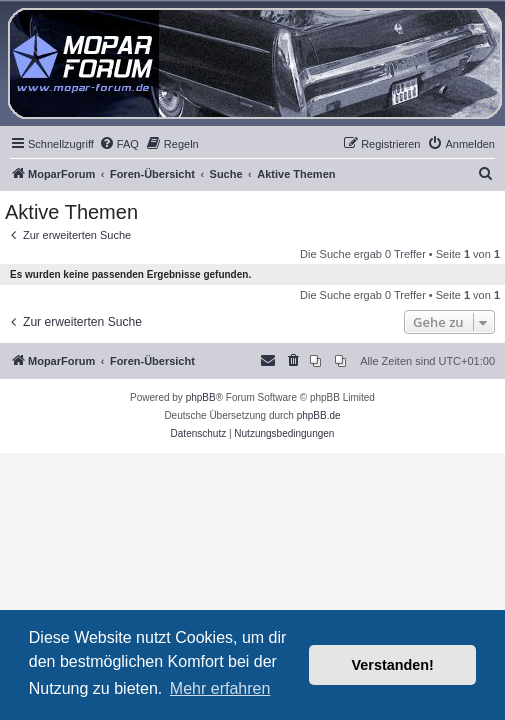 The width and height of the screenshot is (505, 720). What do you see at coordinates (220, 688) in the screenshot?
I see `Mehr erfahren [button]` at bounding box center [220, 688].